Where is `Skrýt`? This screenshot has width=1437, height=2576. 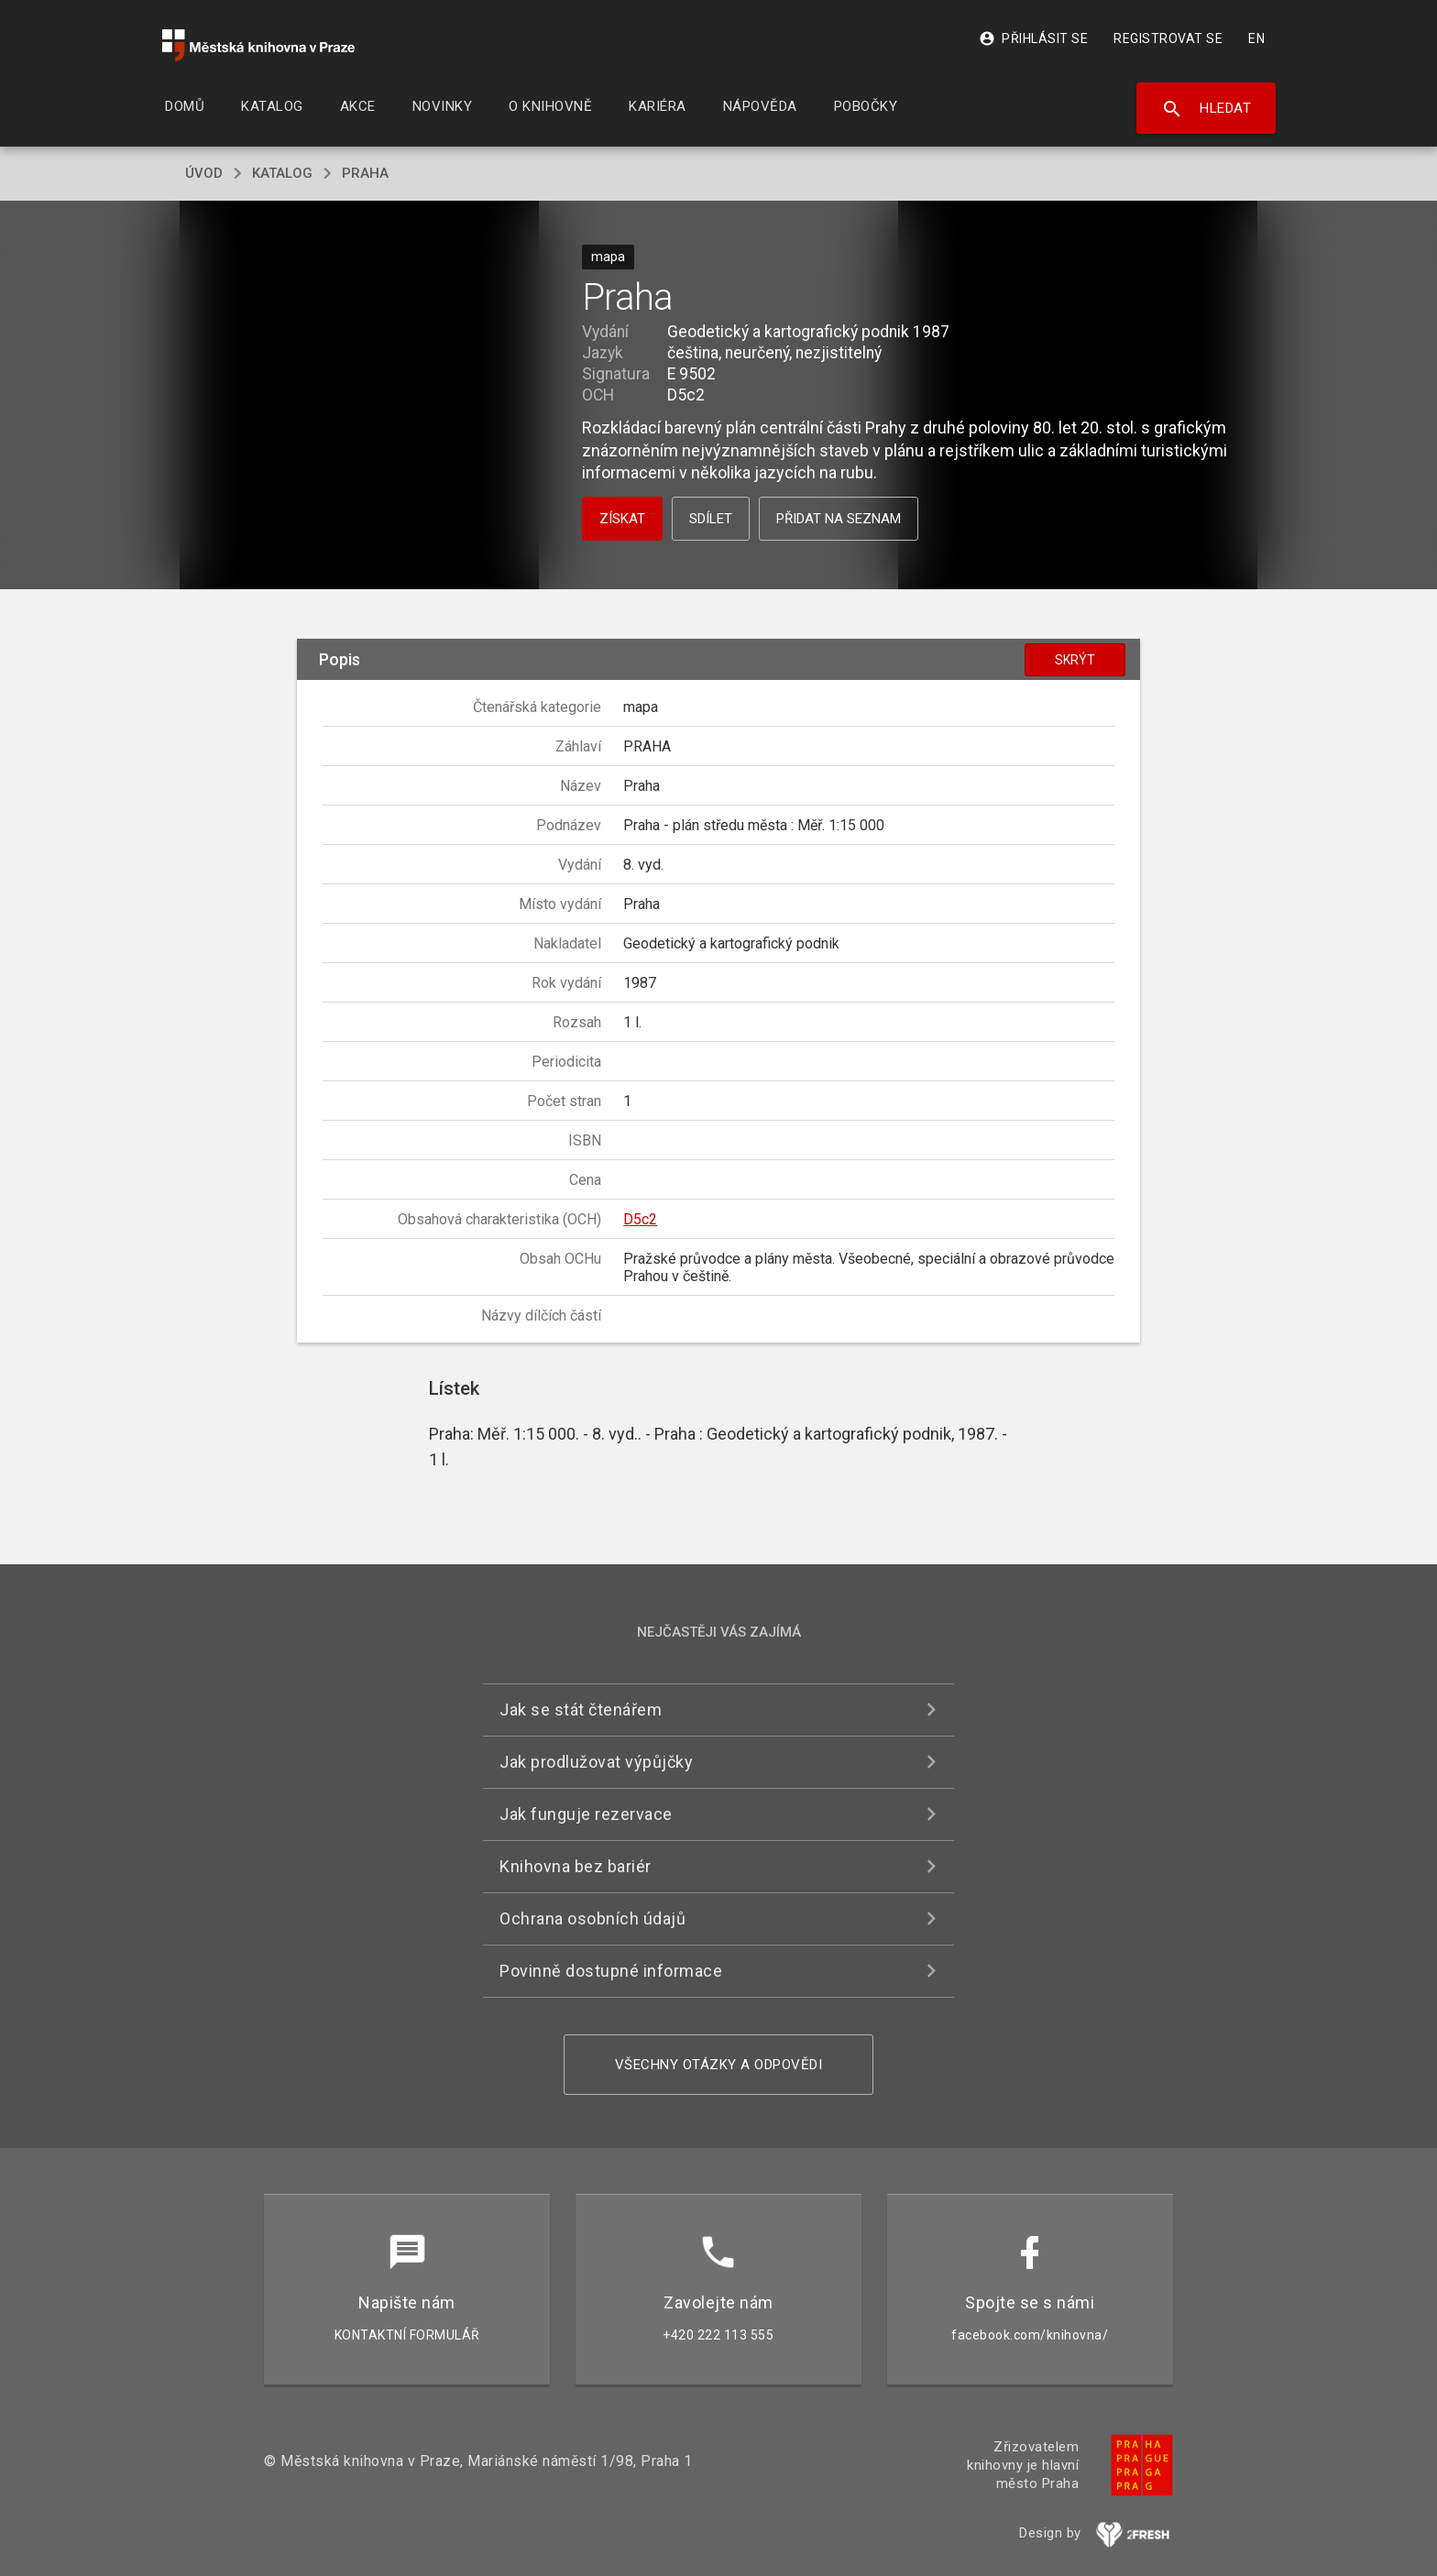 Skrýt is located at coordinates (1075, 659).